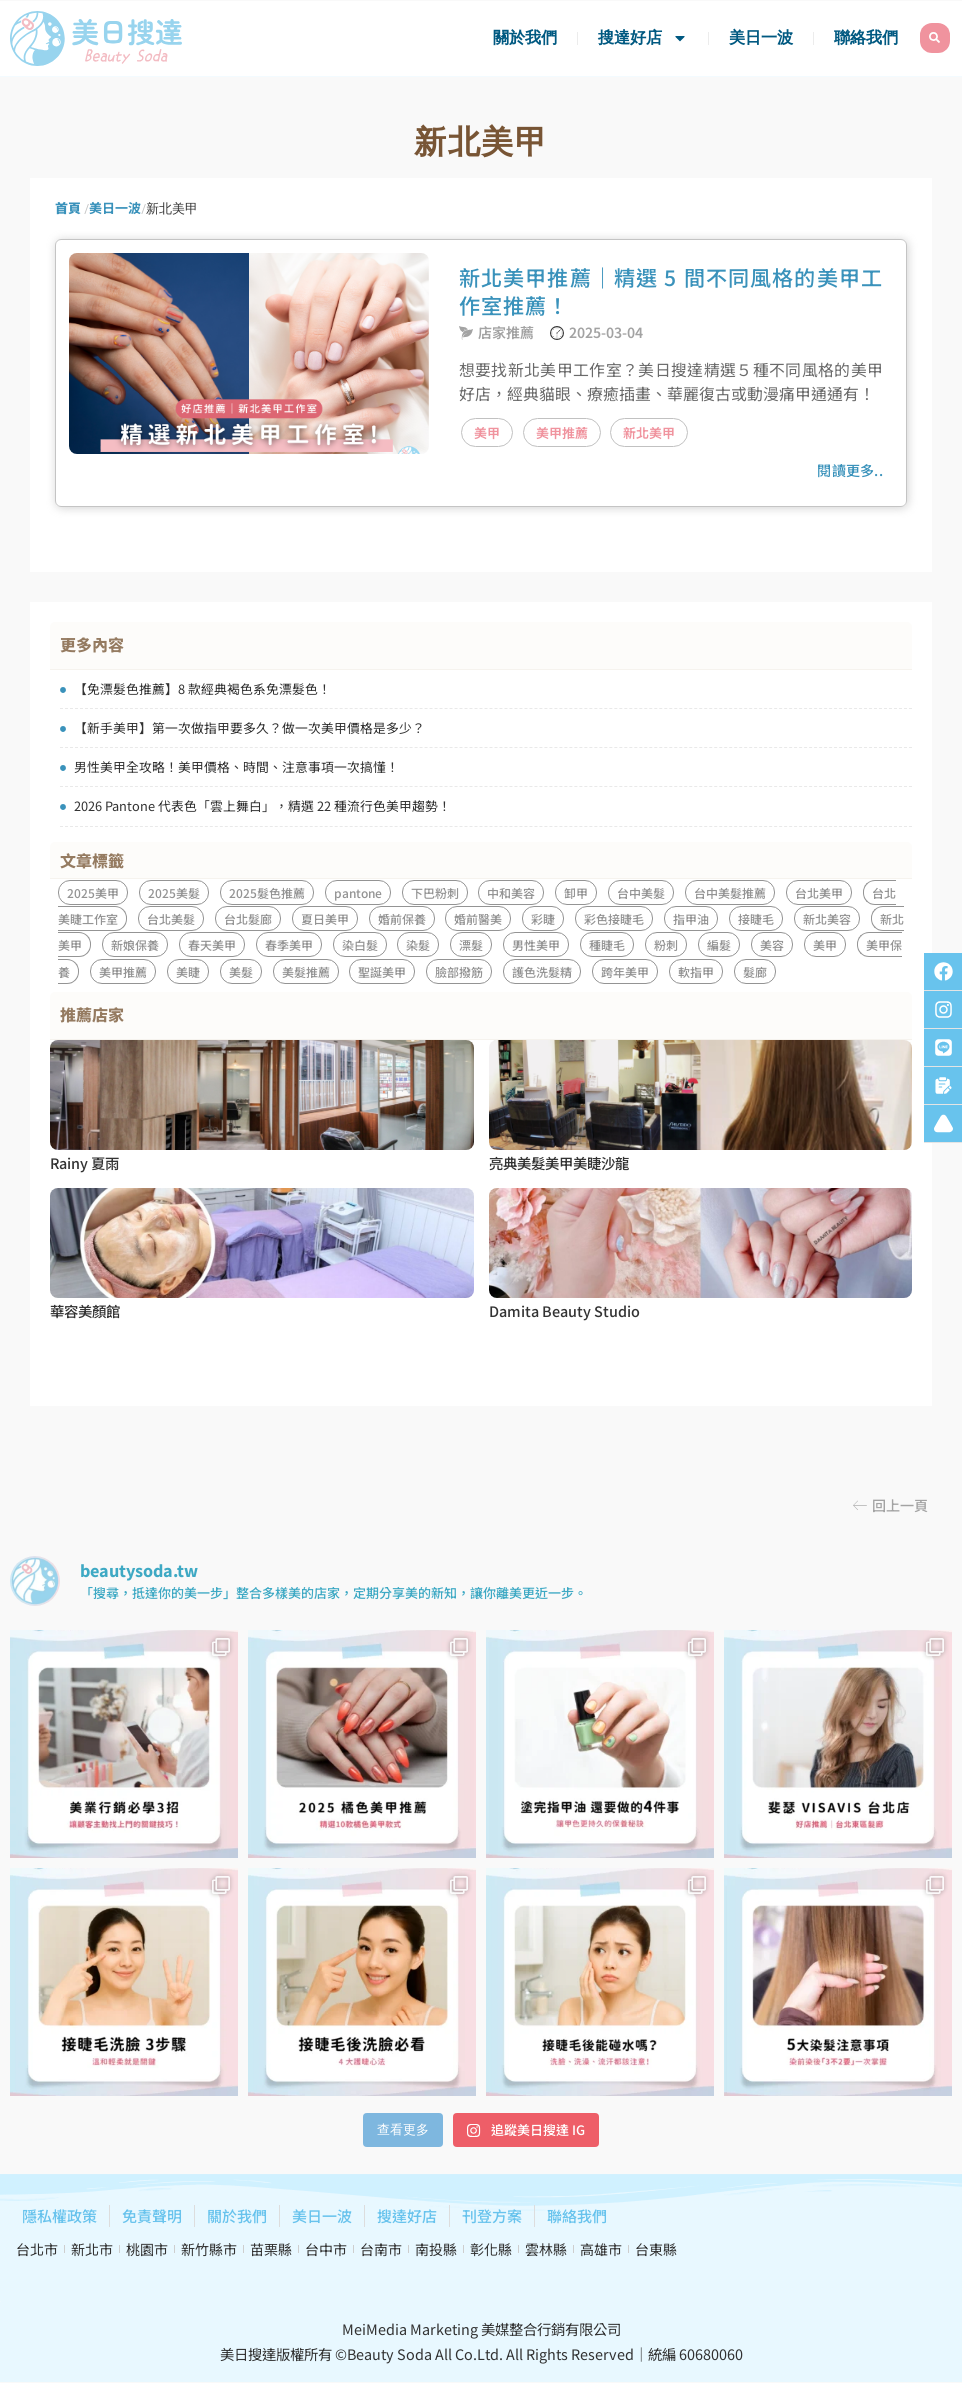 The width and height of the screenshot is (962, 2383). Describe the element at coordinates (641, 892) in the screenshot. I see `台中美髮 [台中美髮 (1 個項目)]` at that location.